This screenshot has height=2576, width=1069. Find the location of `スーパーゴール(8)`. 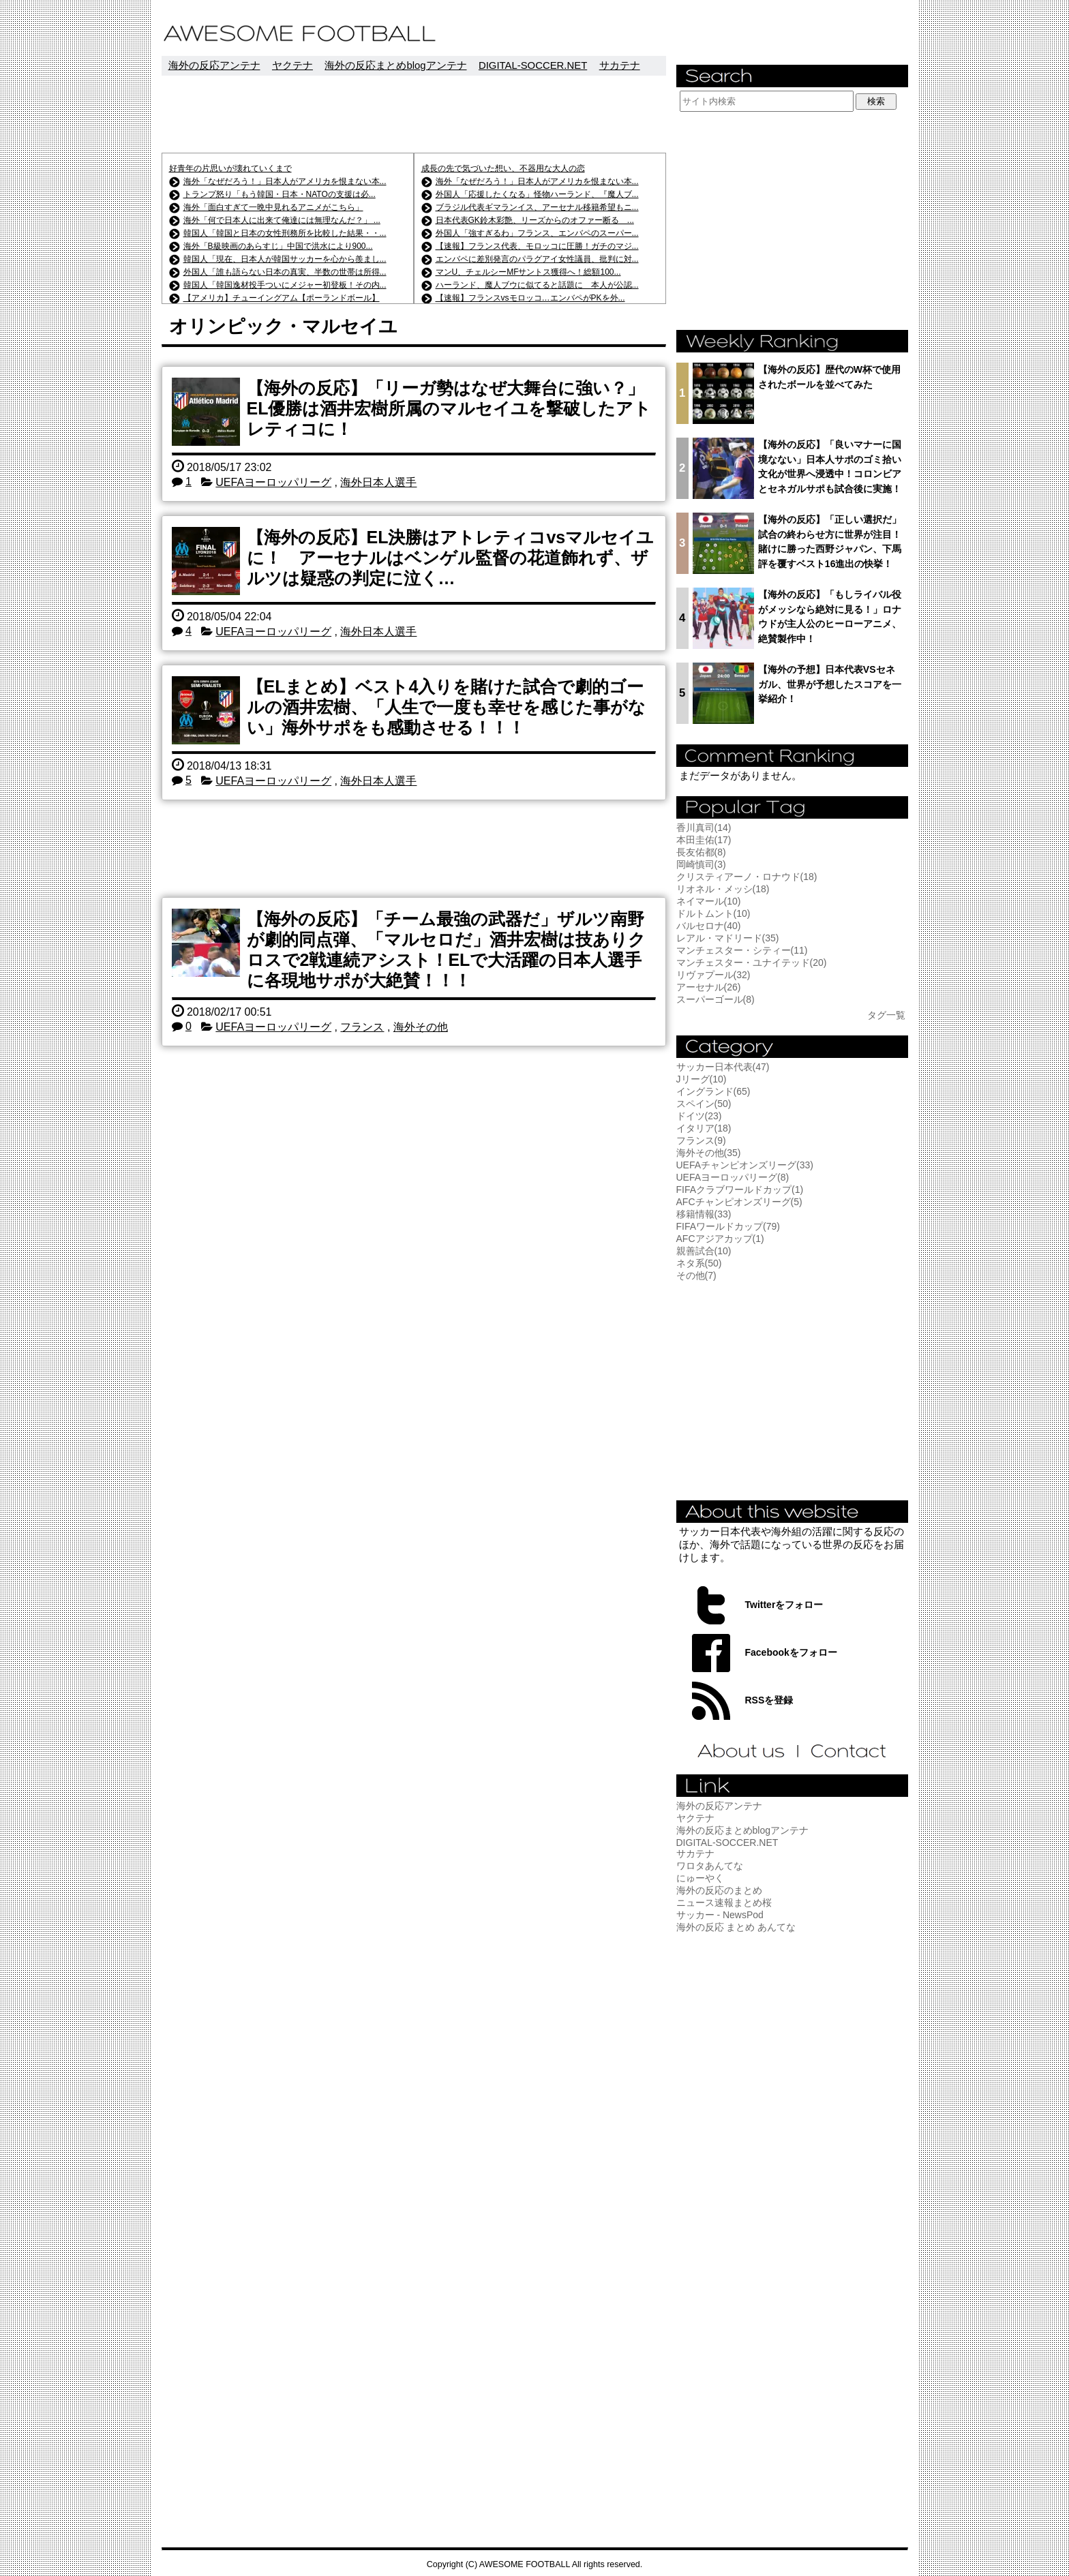

スーパーゴール(8) is located at coordinates (715, 999).